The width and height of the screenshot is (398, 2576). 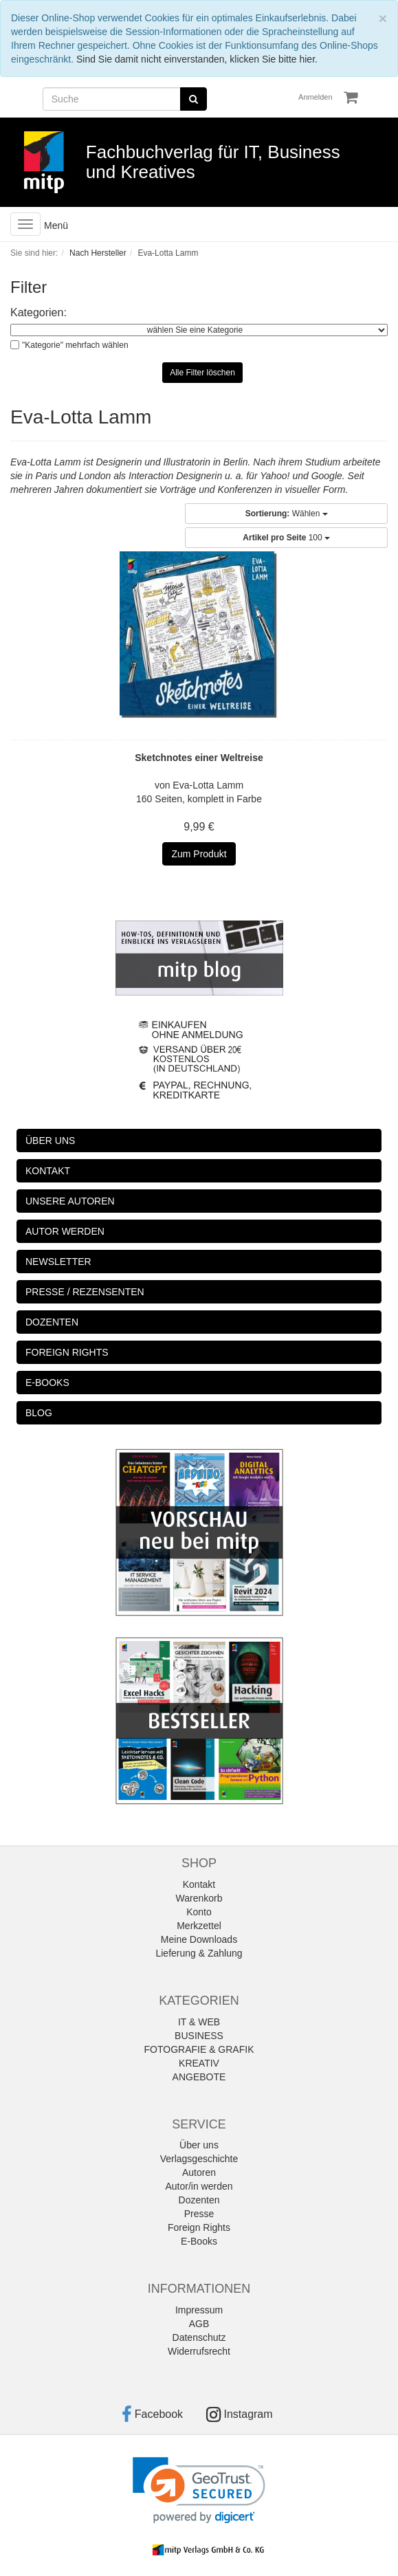 What do you see at coordinates (199, 1884) in the screenshot?
I see `Kontakt` at bounding box center [199, 1884].